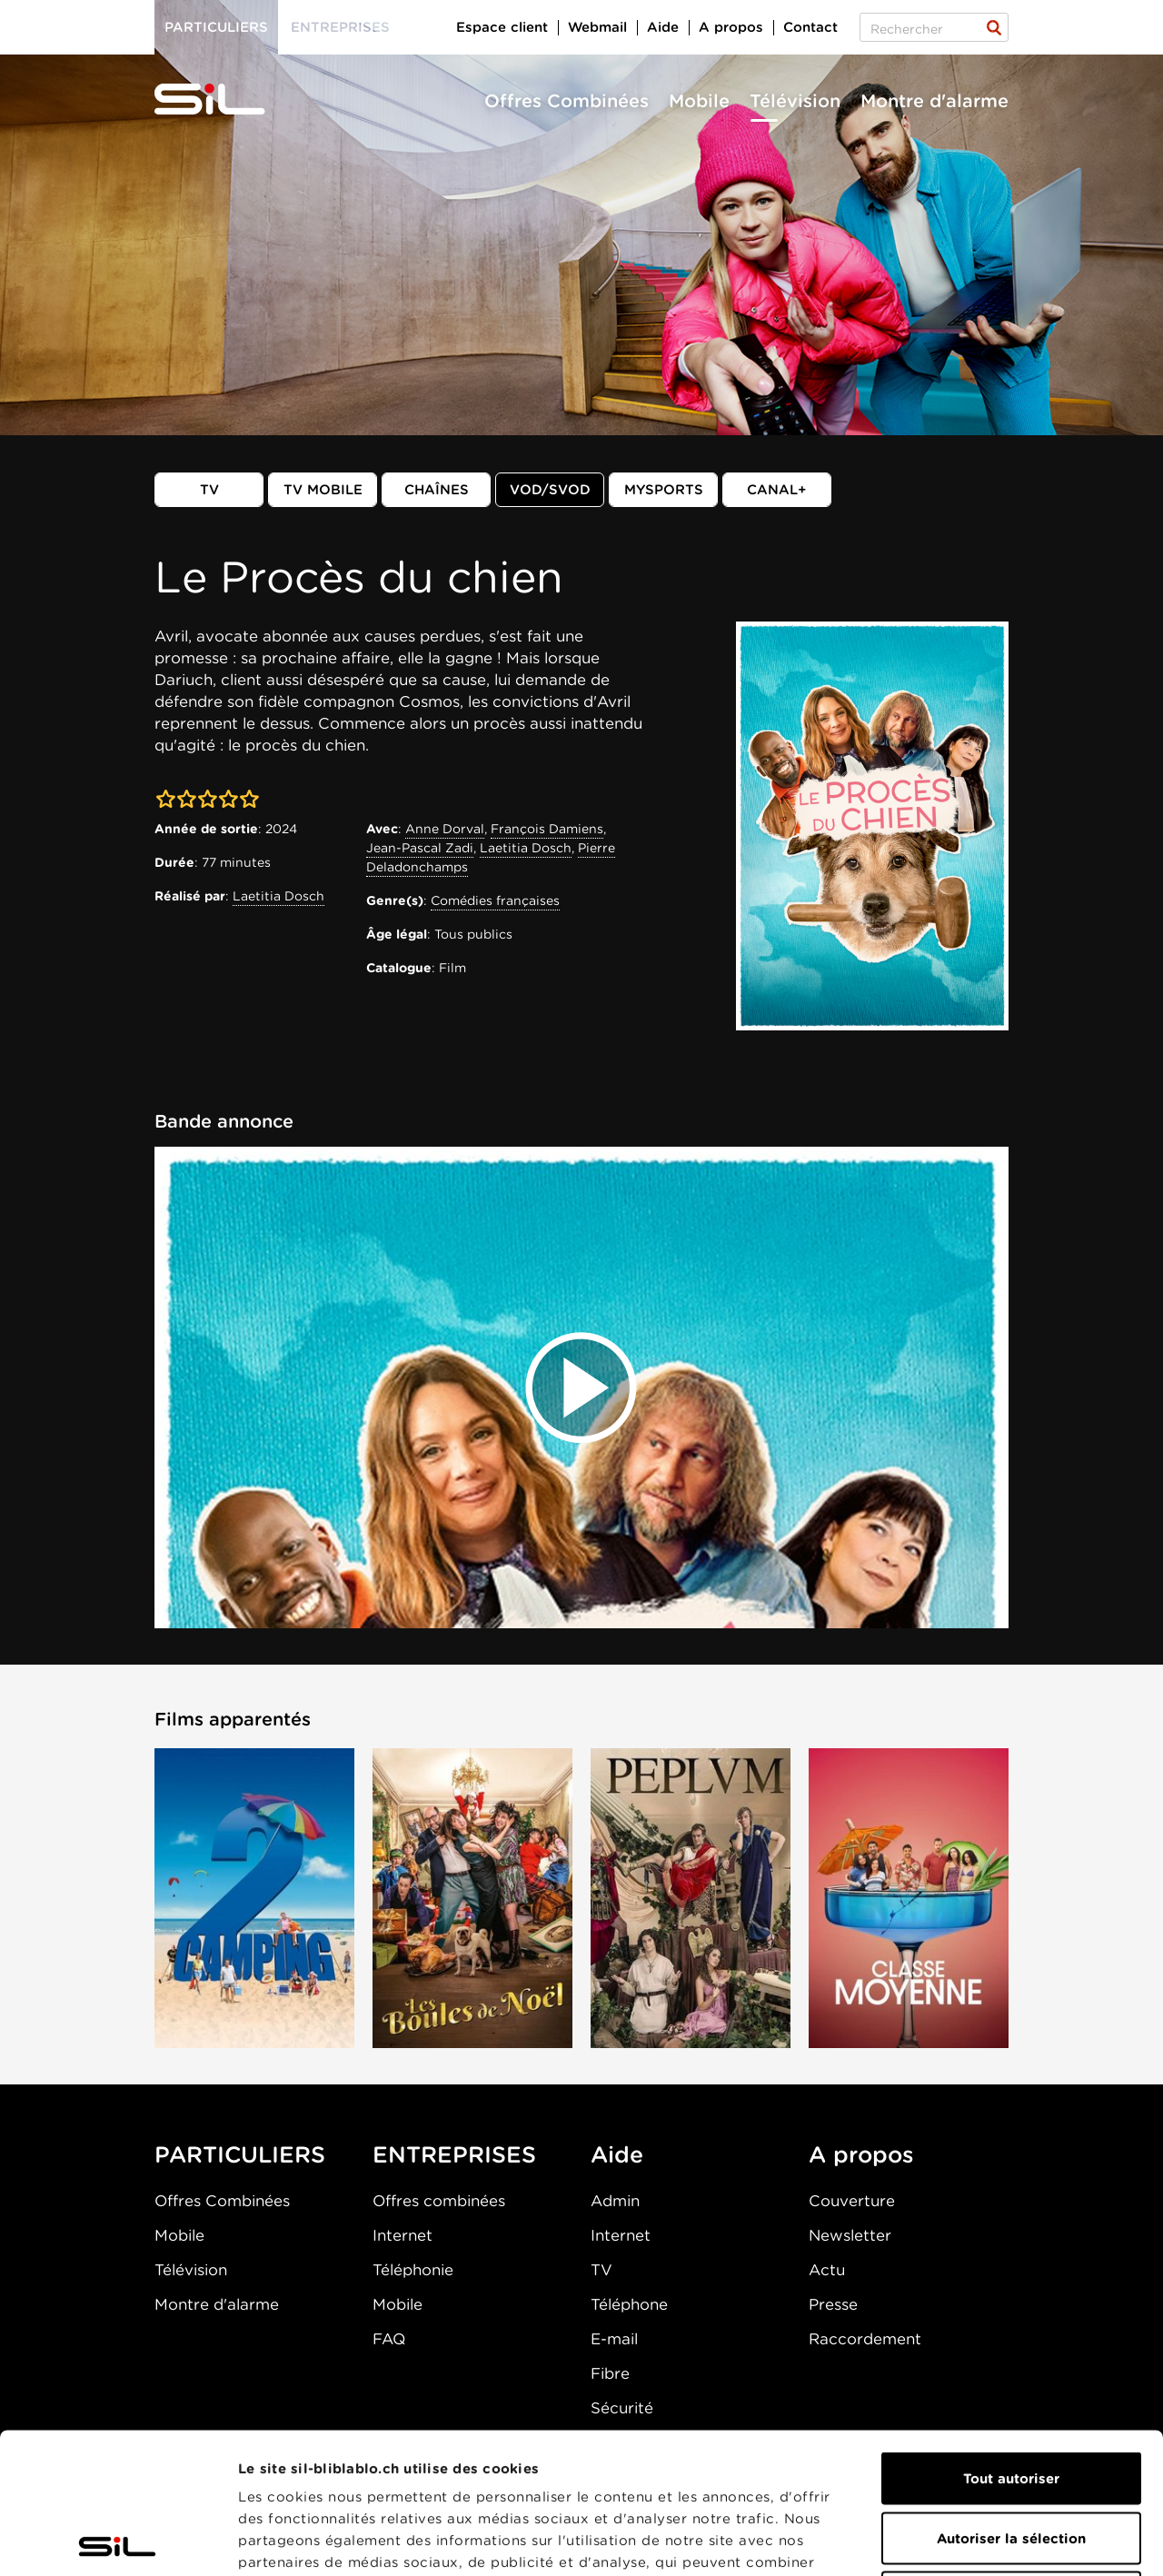  Describe the element at coordinates (209, 490) in the screenshot. I see `TV` at that location.